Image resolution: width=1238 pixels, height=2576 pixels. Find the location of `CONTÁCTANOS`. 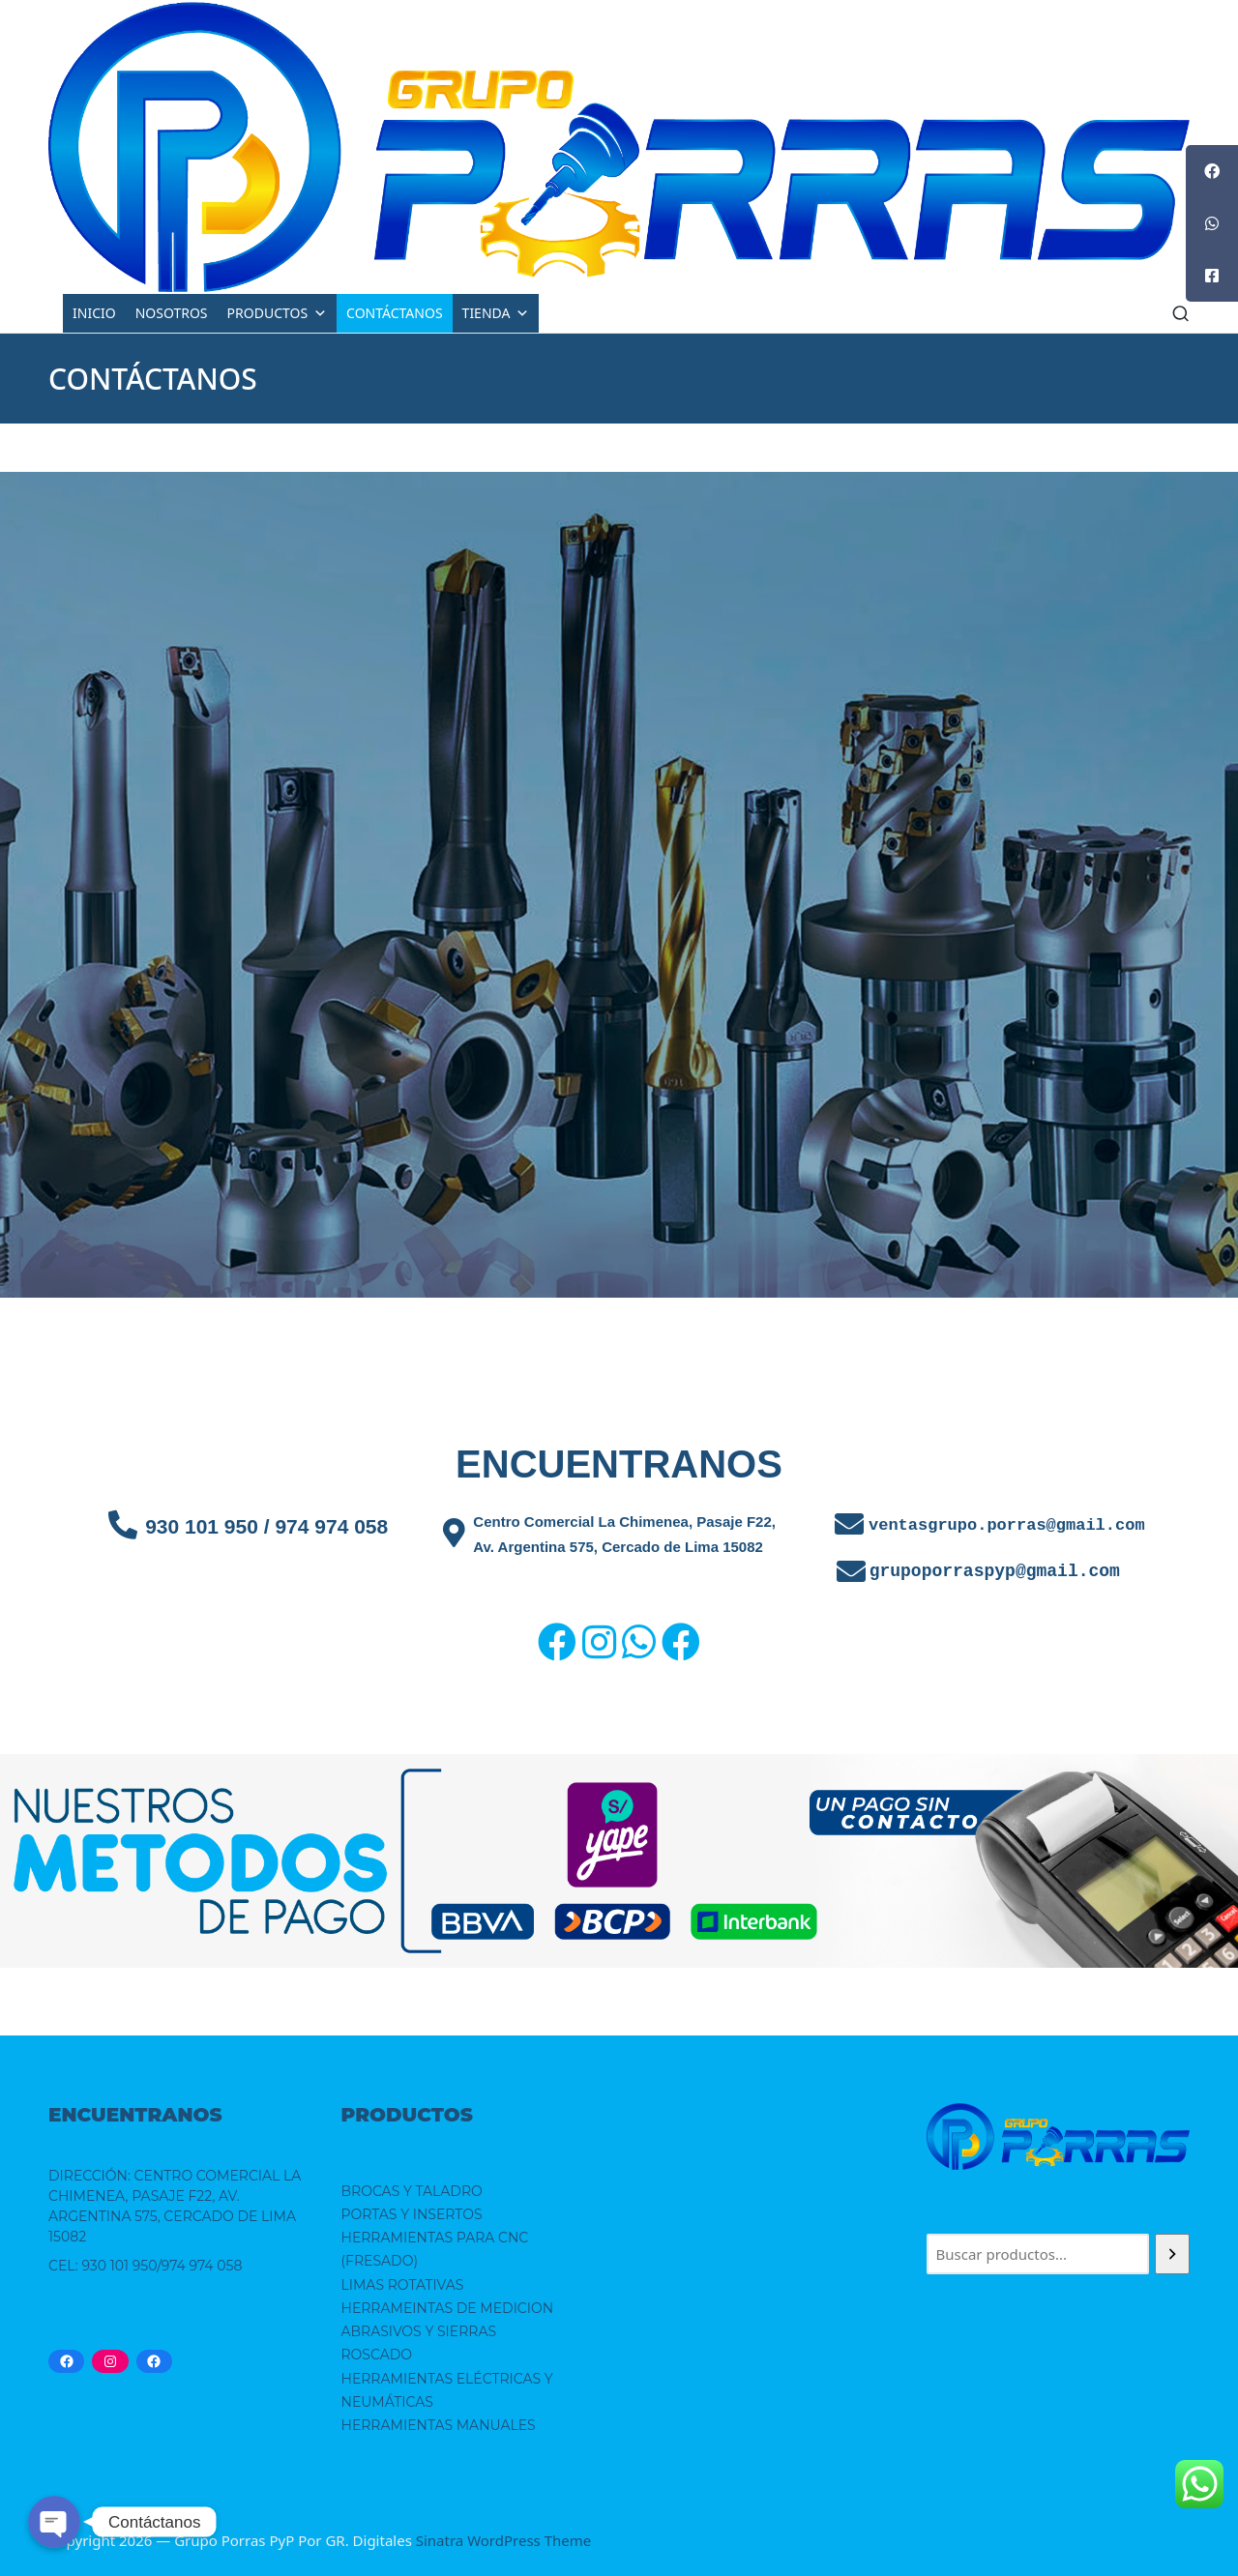

CONTÁCTANOS is located at coordinates (394, 313).